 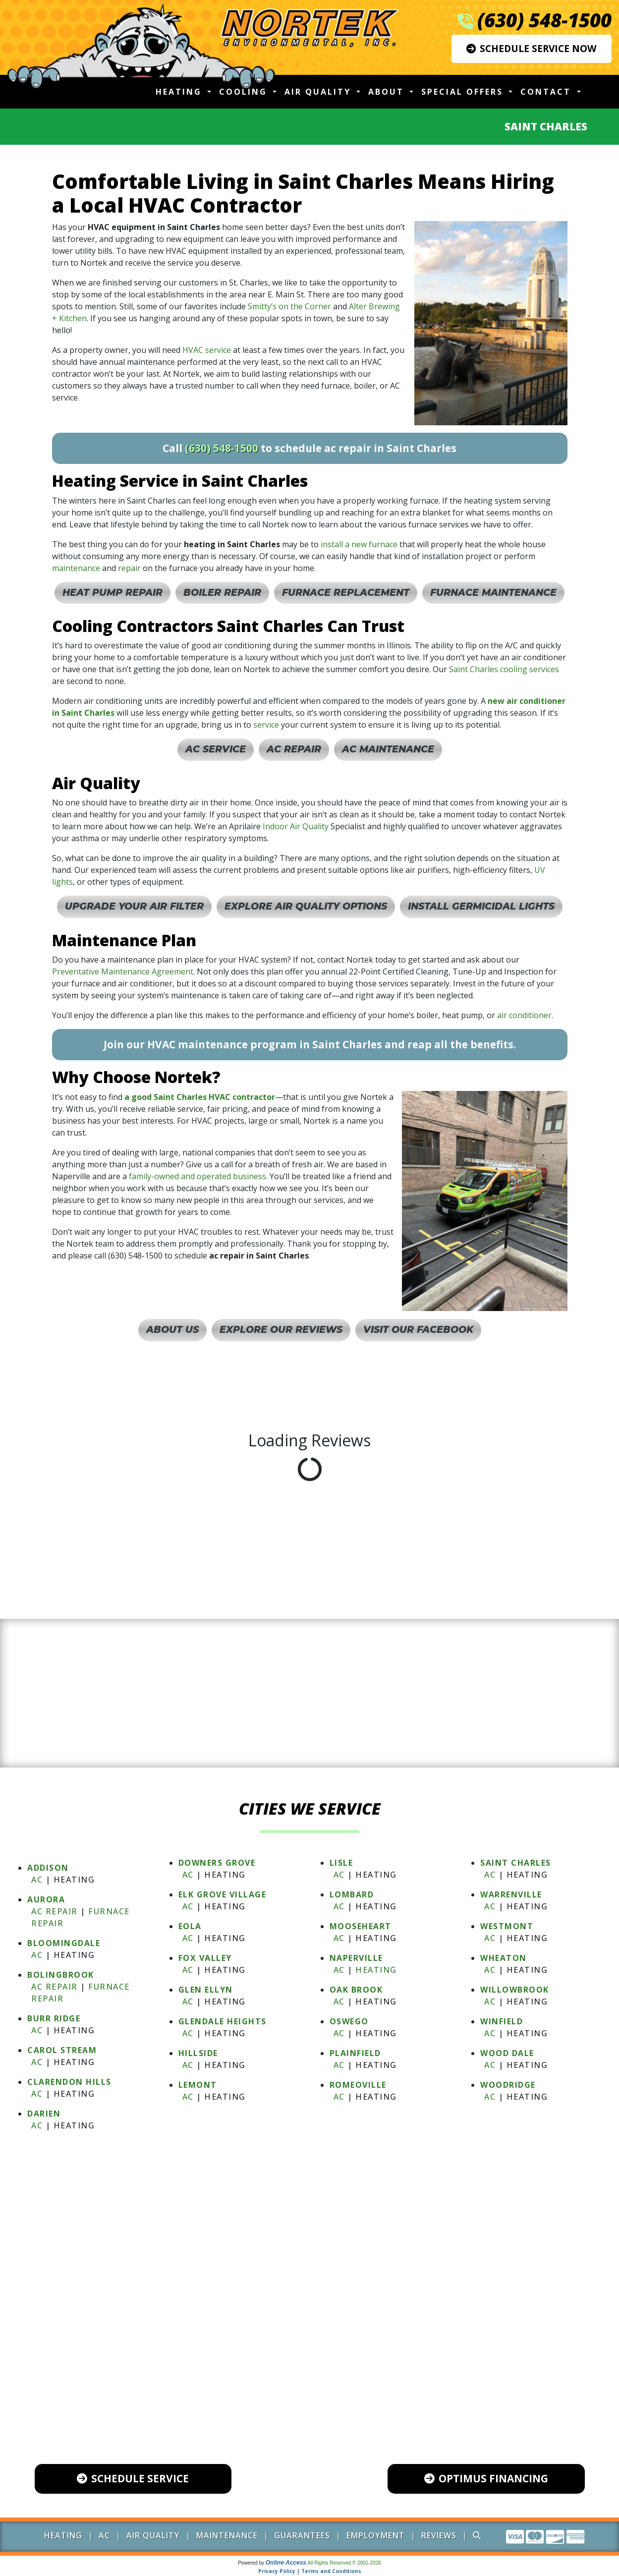 What do you see at coordinates (245, 91) in the screenshot?
I see `Cooling [button]` at bounding box center [245, 91].